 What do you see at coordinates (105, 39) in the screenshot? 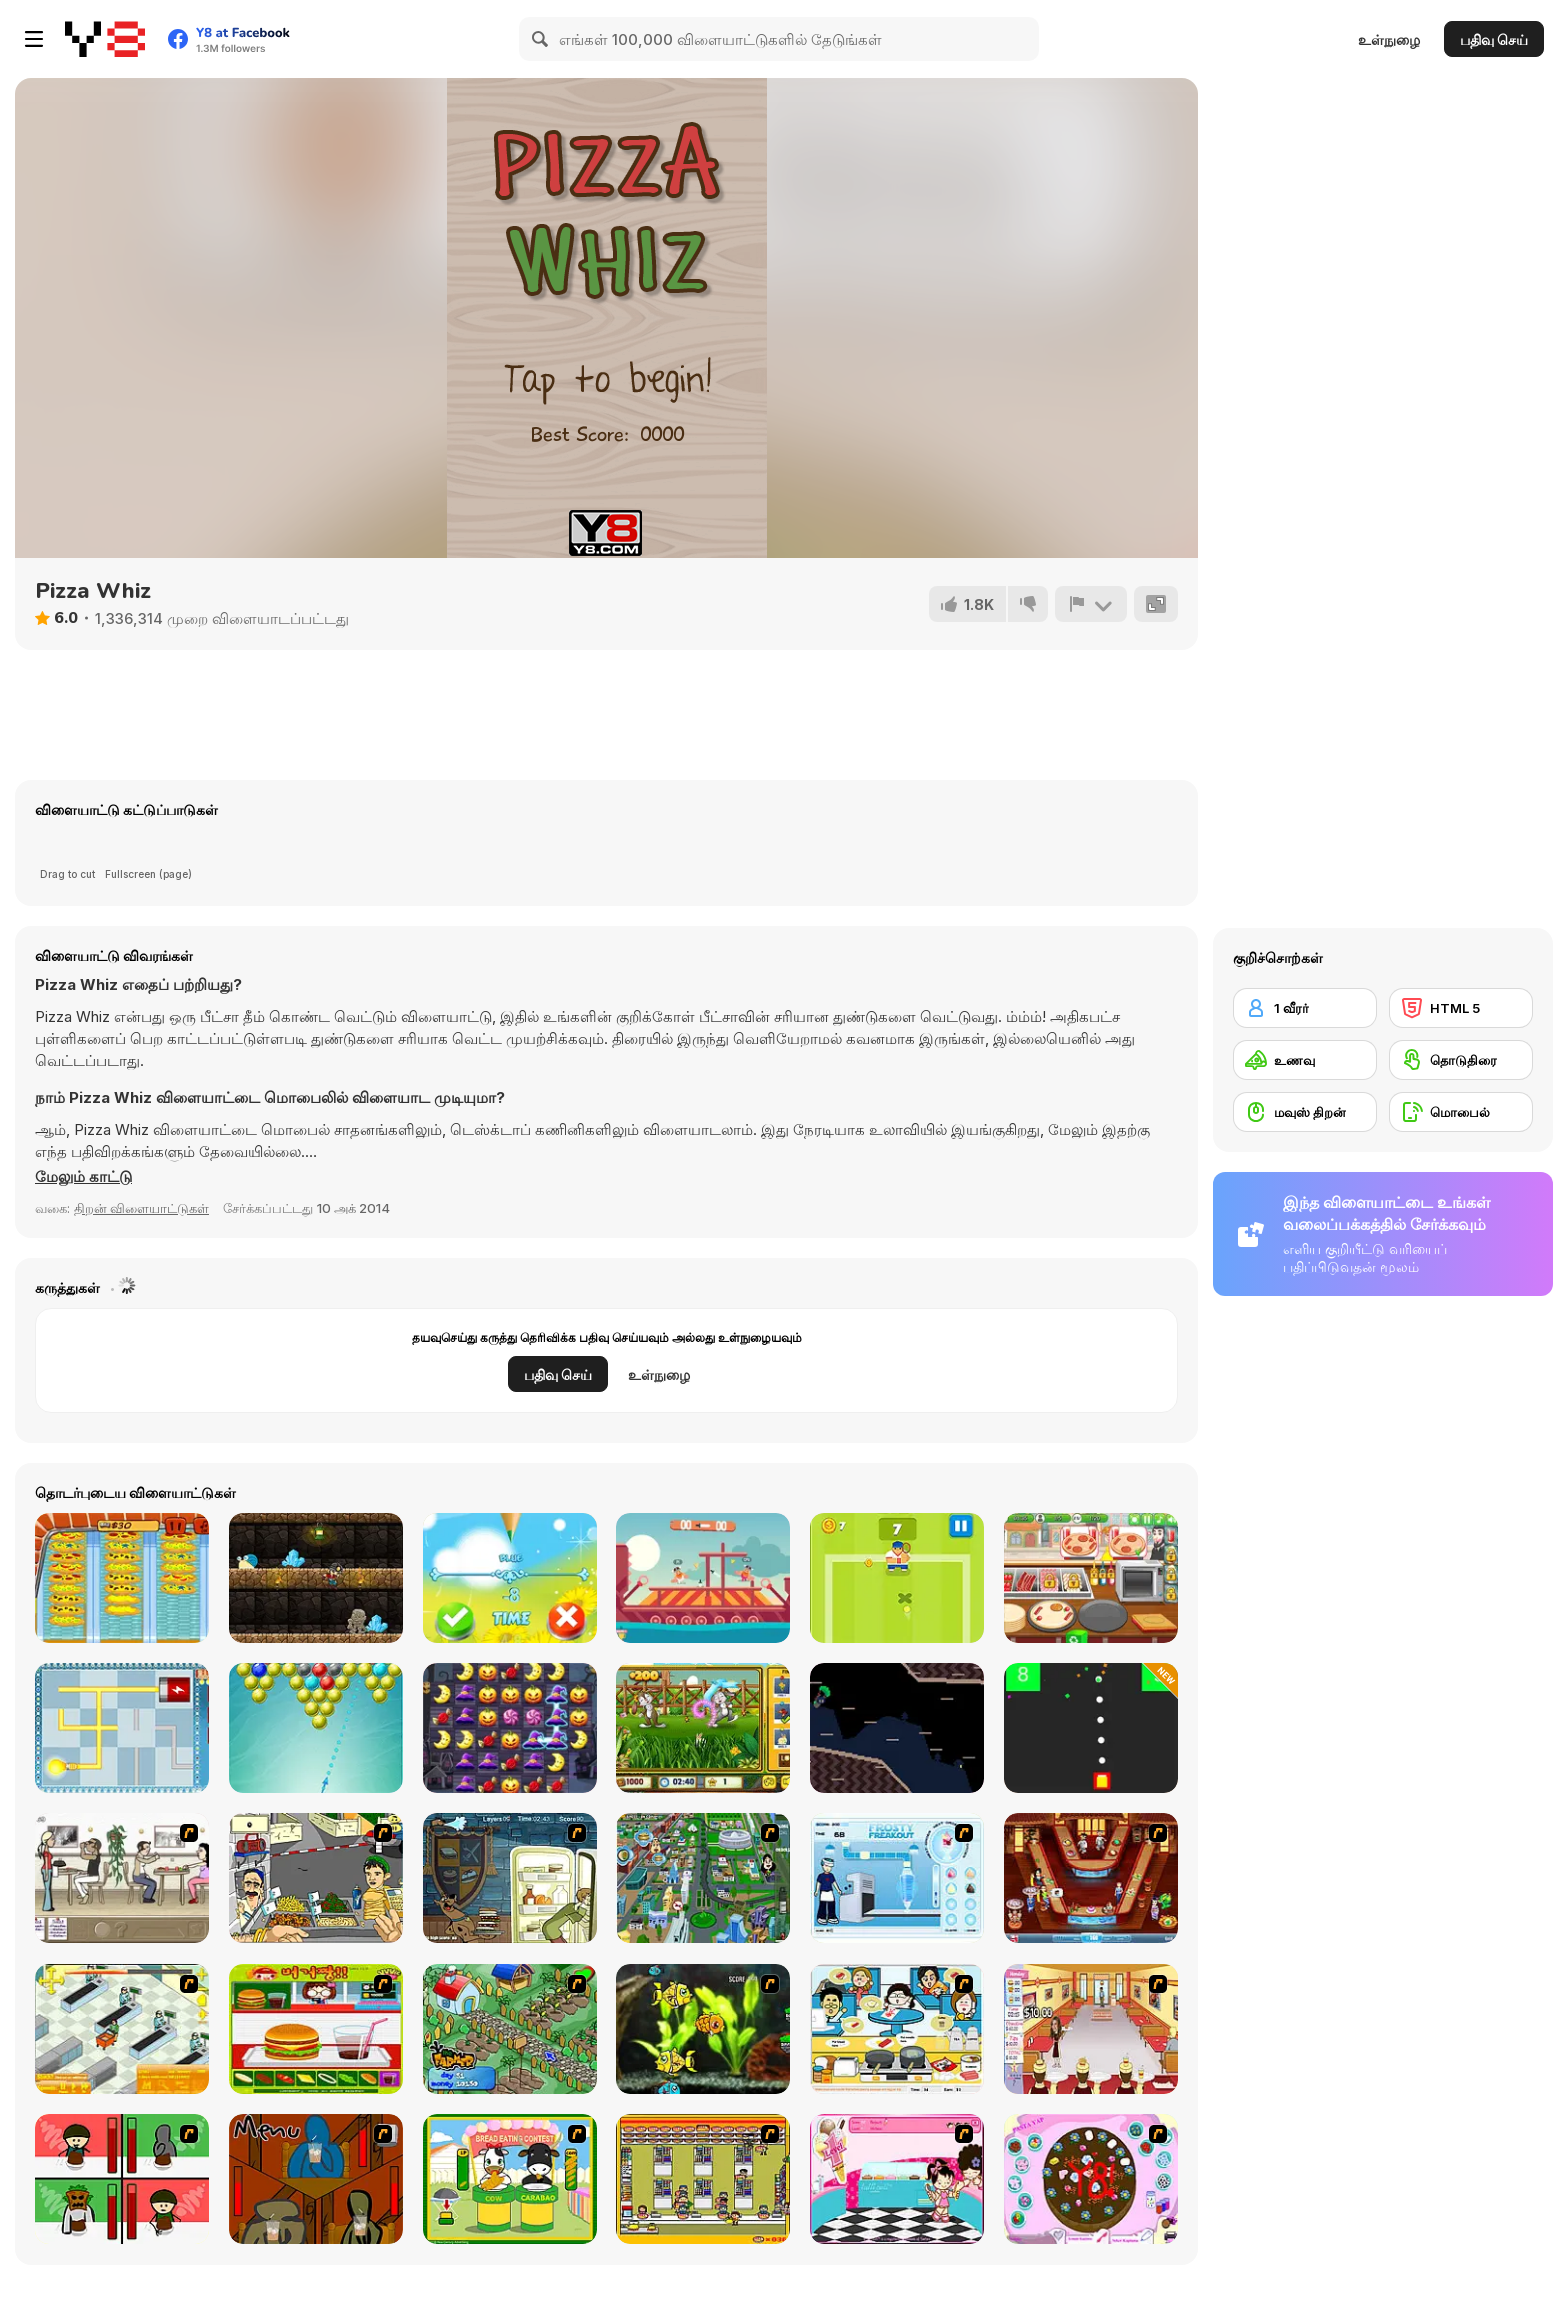
I see `[Y8 இலவச ஆன்லைன் விளையாட்டுகள்]` at bounding box center [105, 39].